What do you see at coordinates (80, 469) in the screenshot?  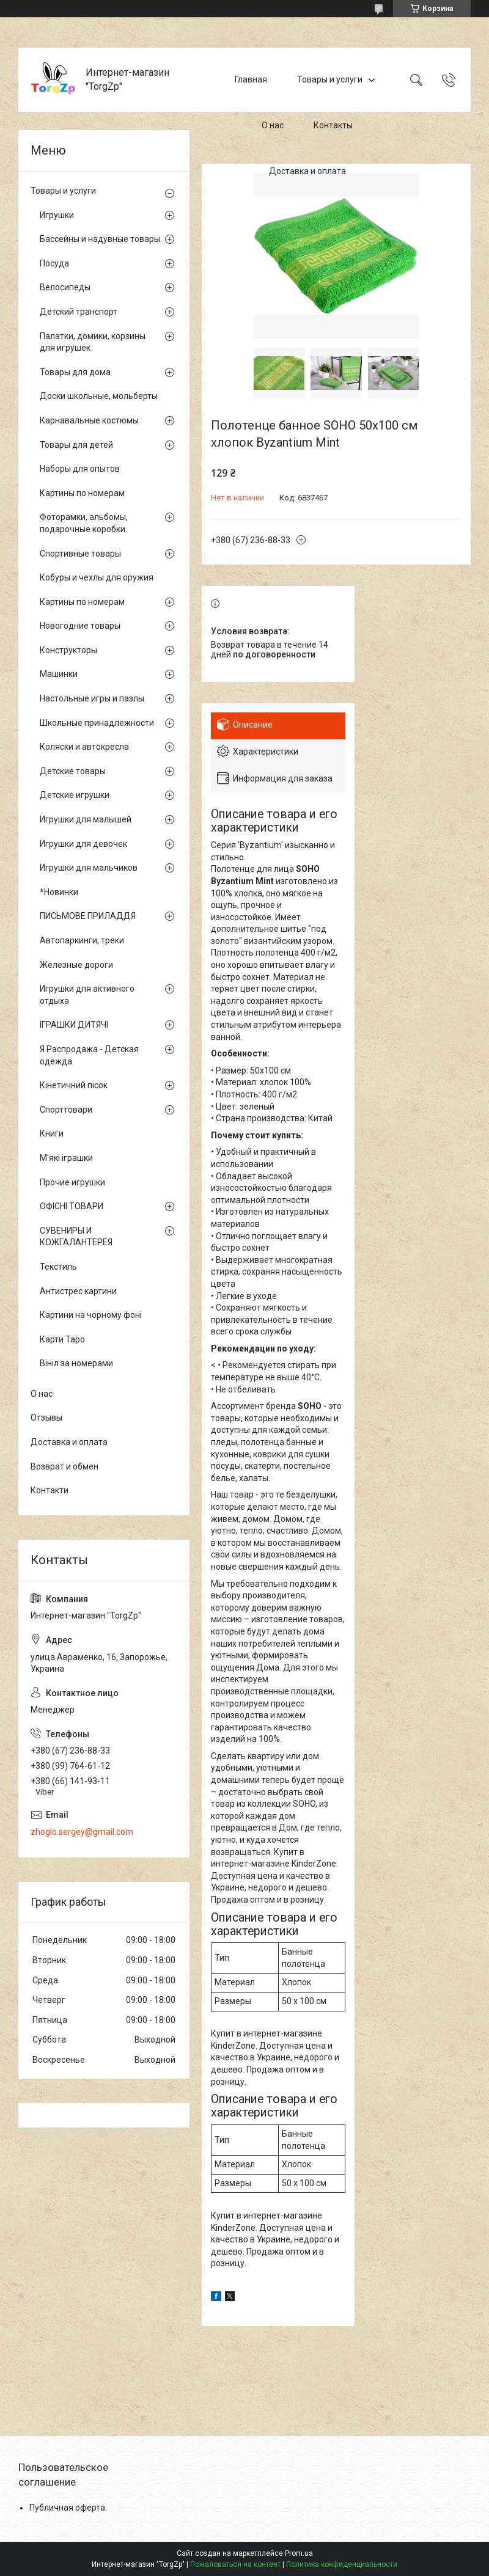 I see `Наборы для опытов` at bounding box center [80, 469].